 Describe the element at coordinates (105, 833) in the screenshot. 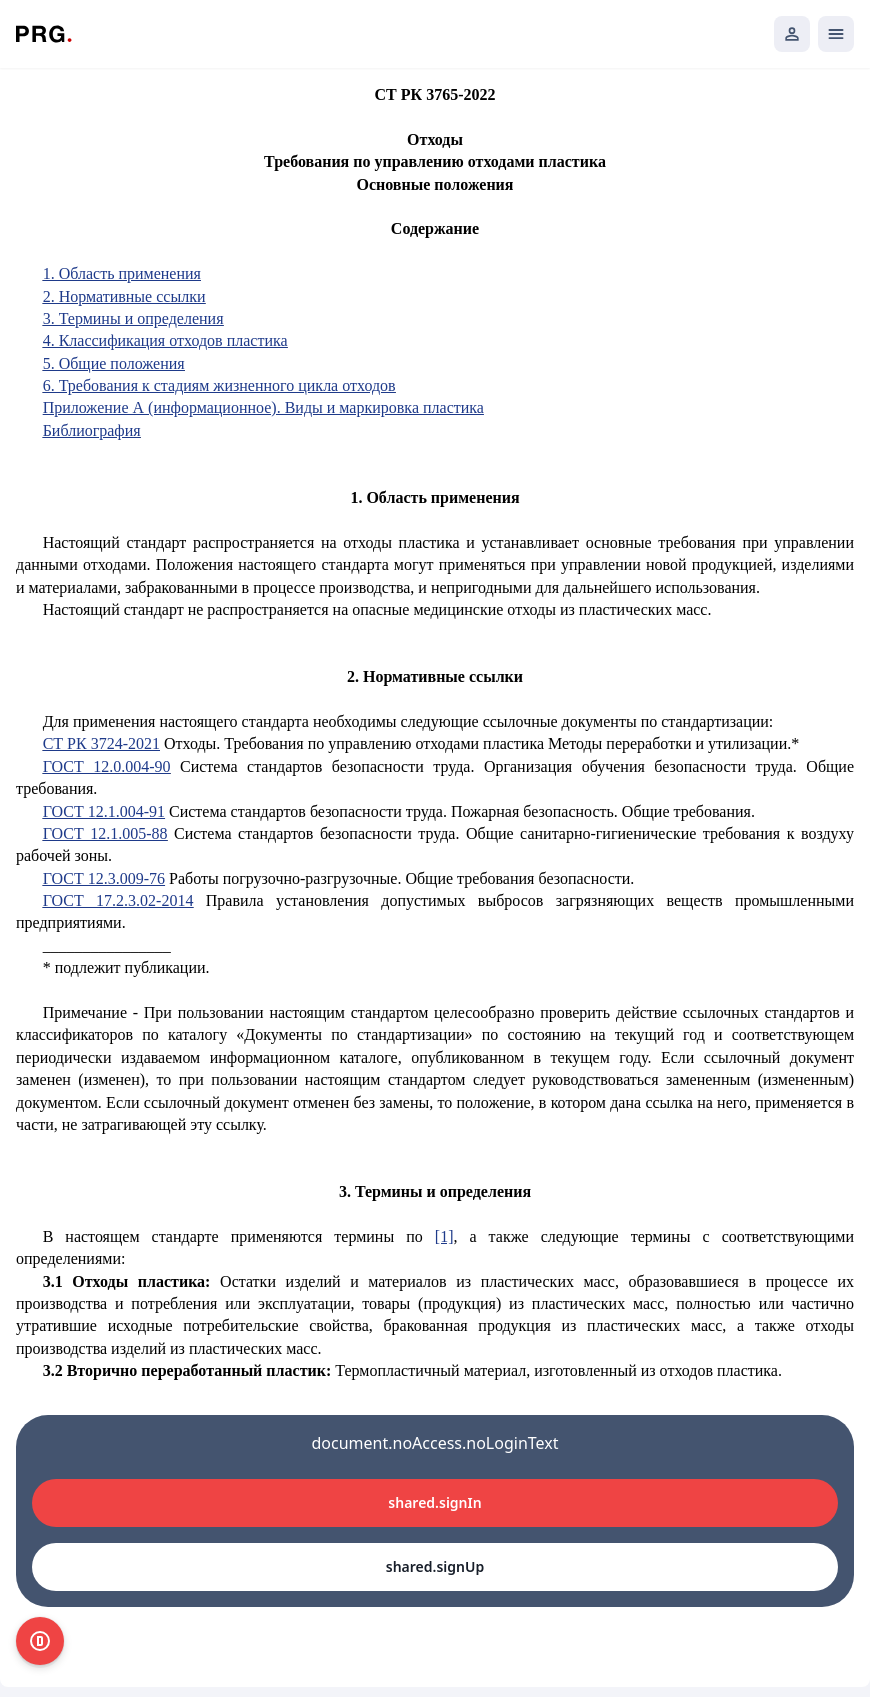

I see `ГОСТ 12.1.005-88` at that location.